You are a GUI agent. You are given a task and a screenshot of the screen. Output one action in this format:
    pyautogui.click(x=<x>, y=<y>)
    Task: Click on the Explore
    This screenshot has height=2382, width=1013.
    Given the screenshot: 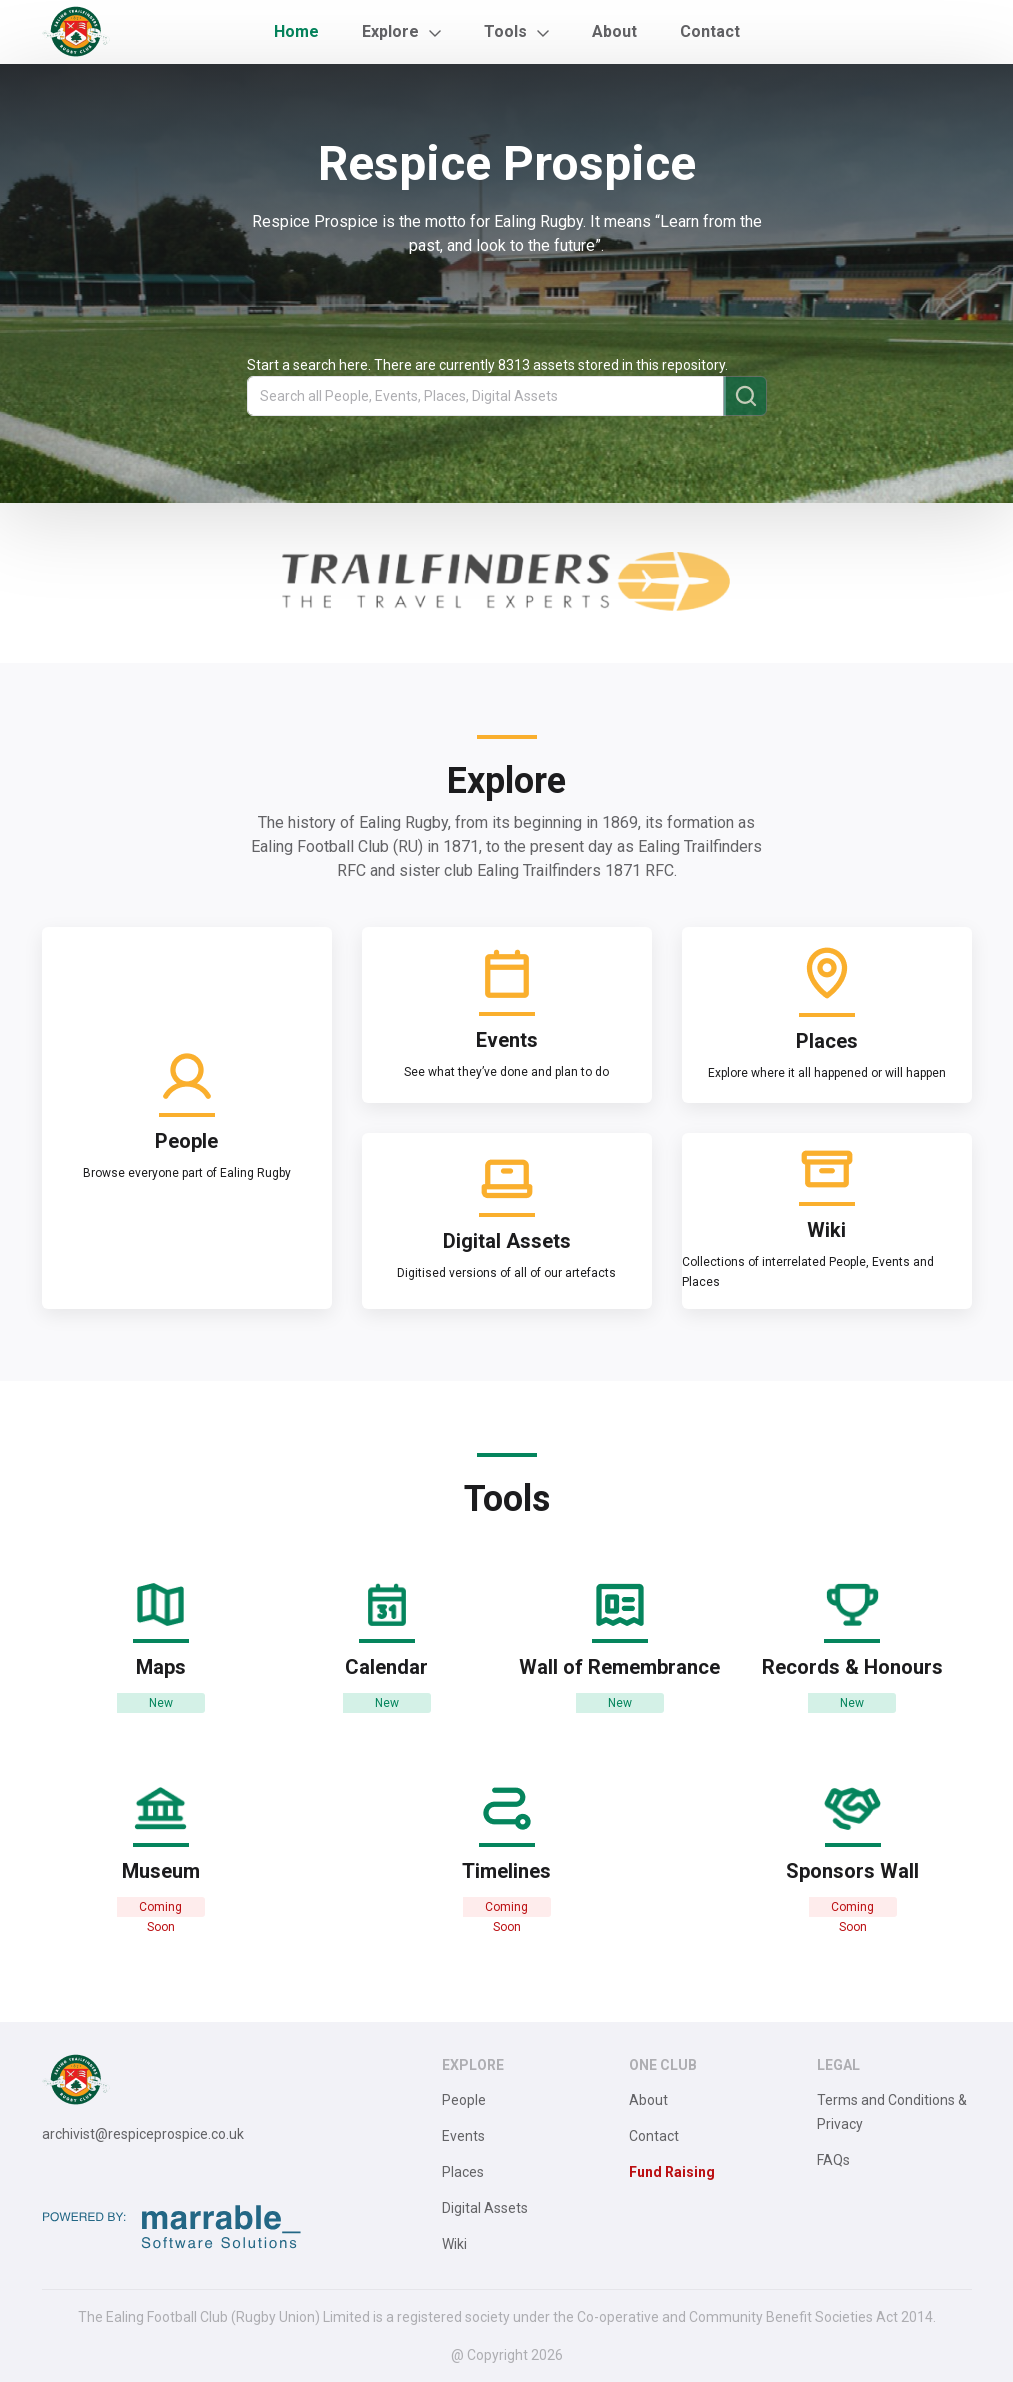 What is the action you would take?
    pyautogui.click(x=390, y=31)
    